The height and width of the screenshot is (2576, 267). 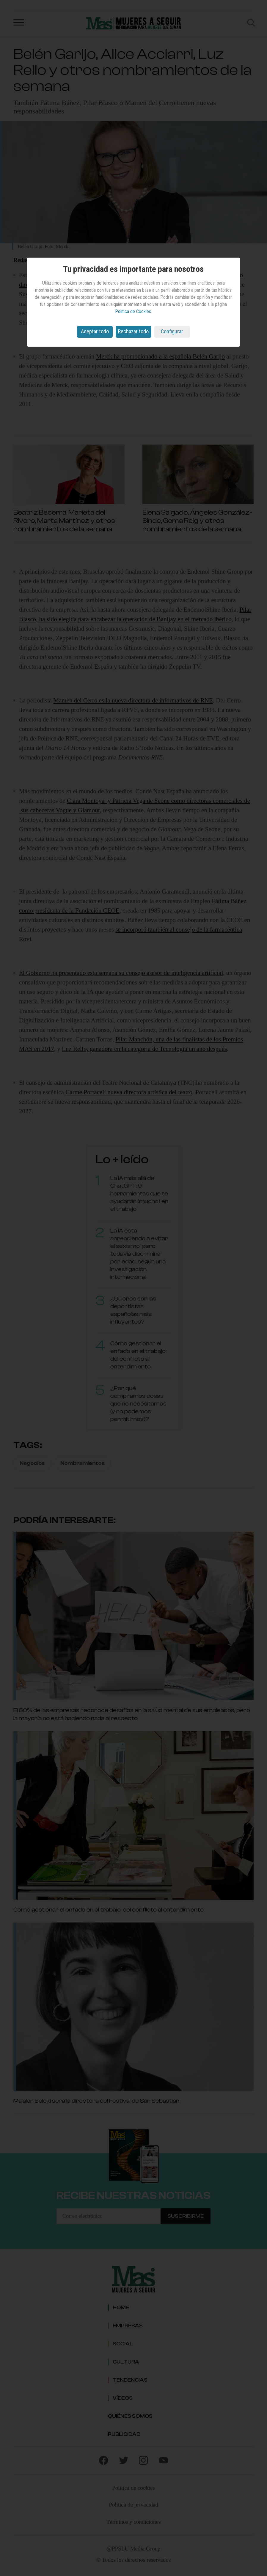 What do you see at coordinates (172, 331) in the screenshot?
I see `Configurar` at bounding box center [172, 331].